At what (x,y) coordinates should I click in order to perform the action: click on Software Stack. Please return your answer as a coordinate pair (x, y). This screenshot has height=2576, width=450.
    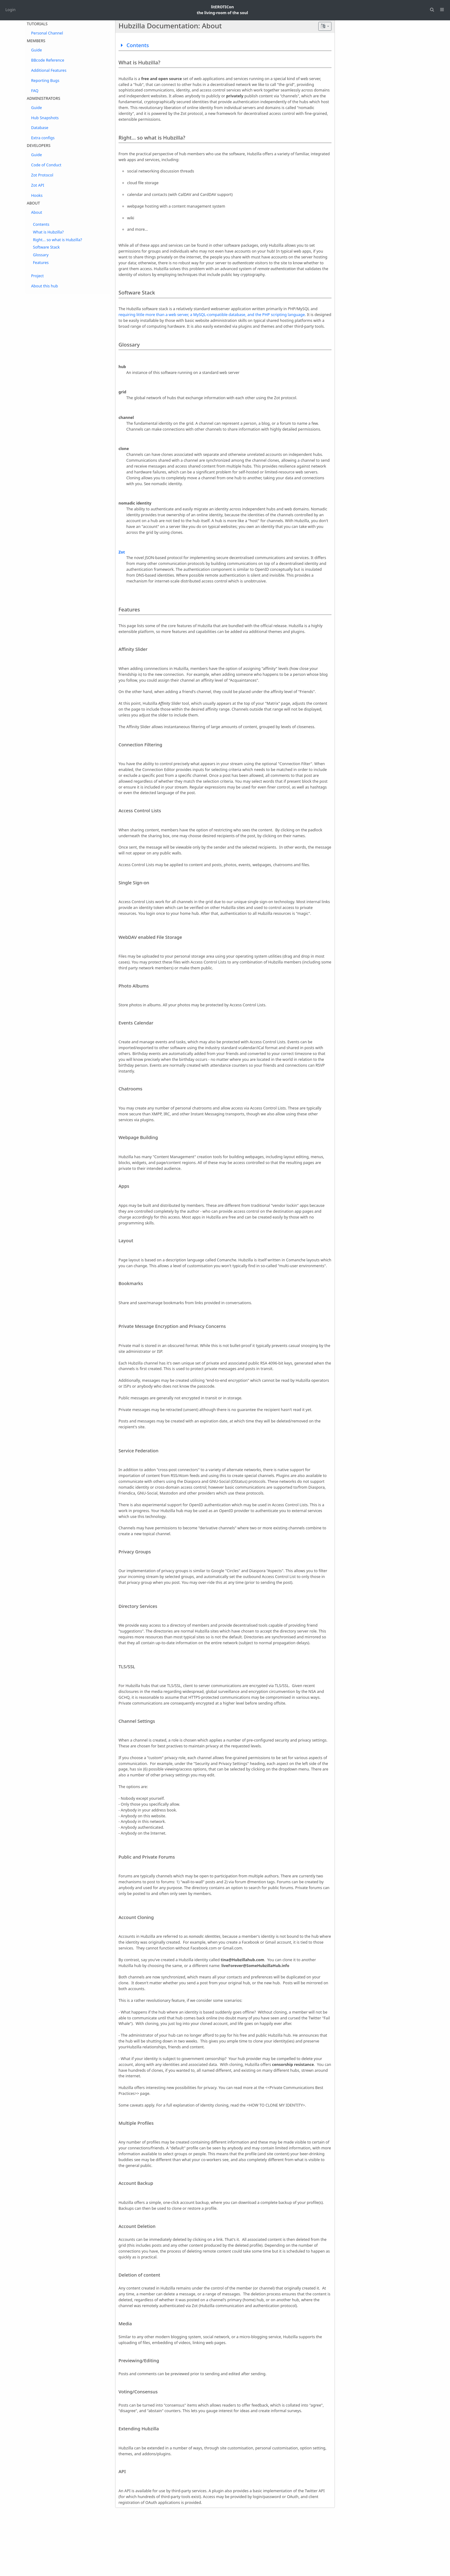
    Looking at the image, I should click on (46, 247).